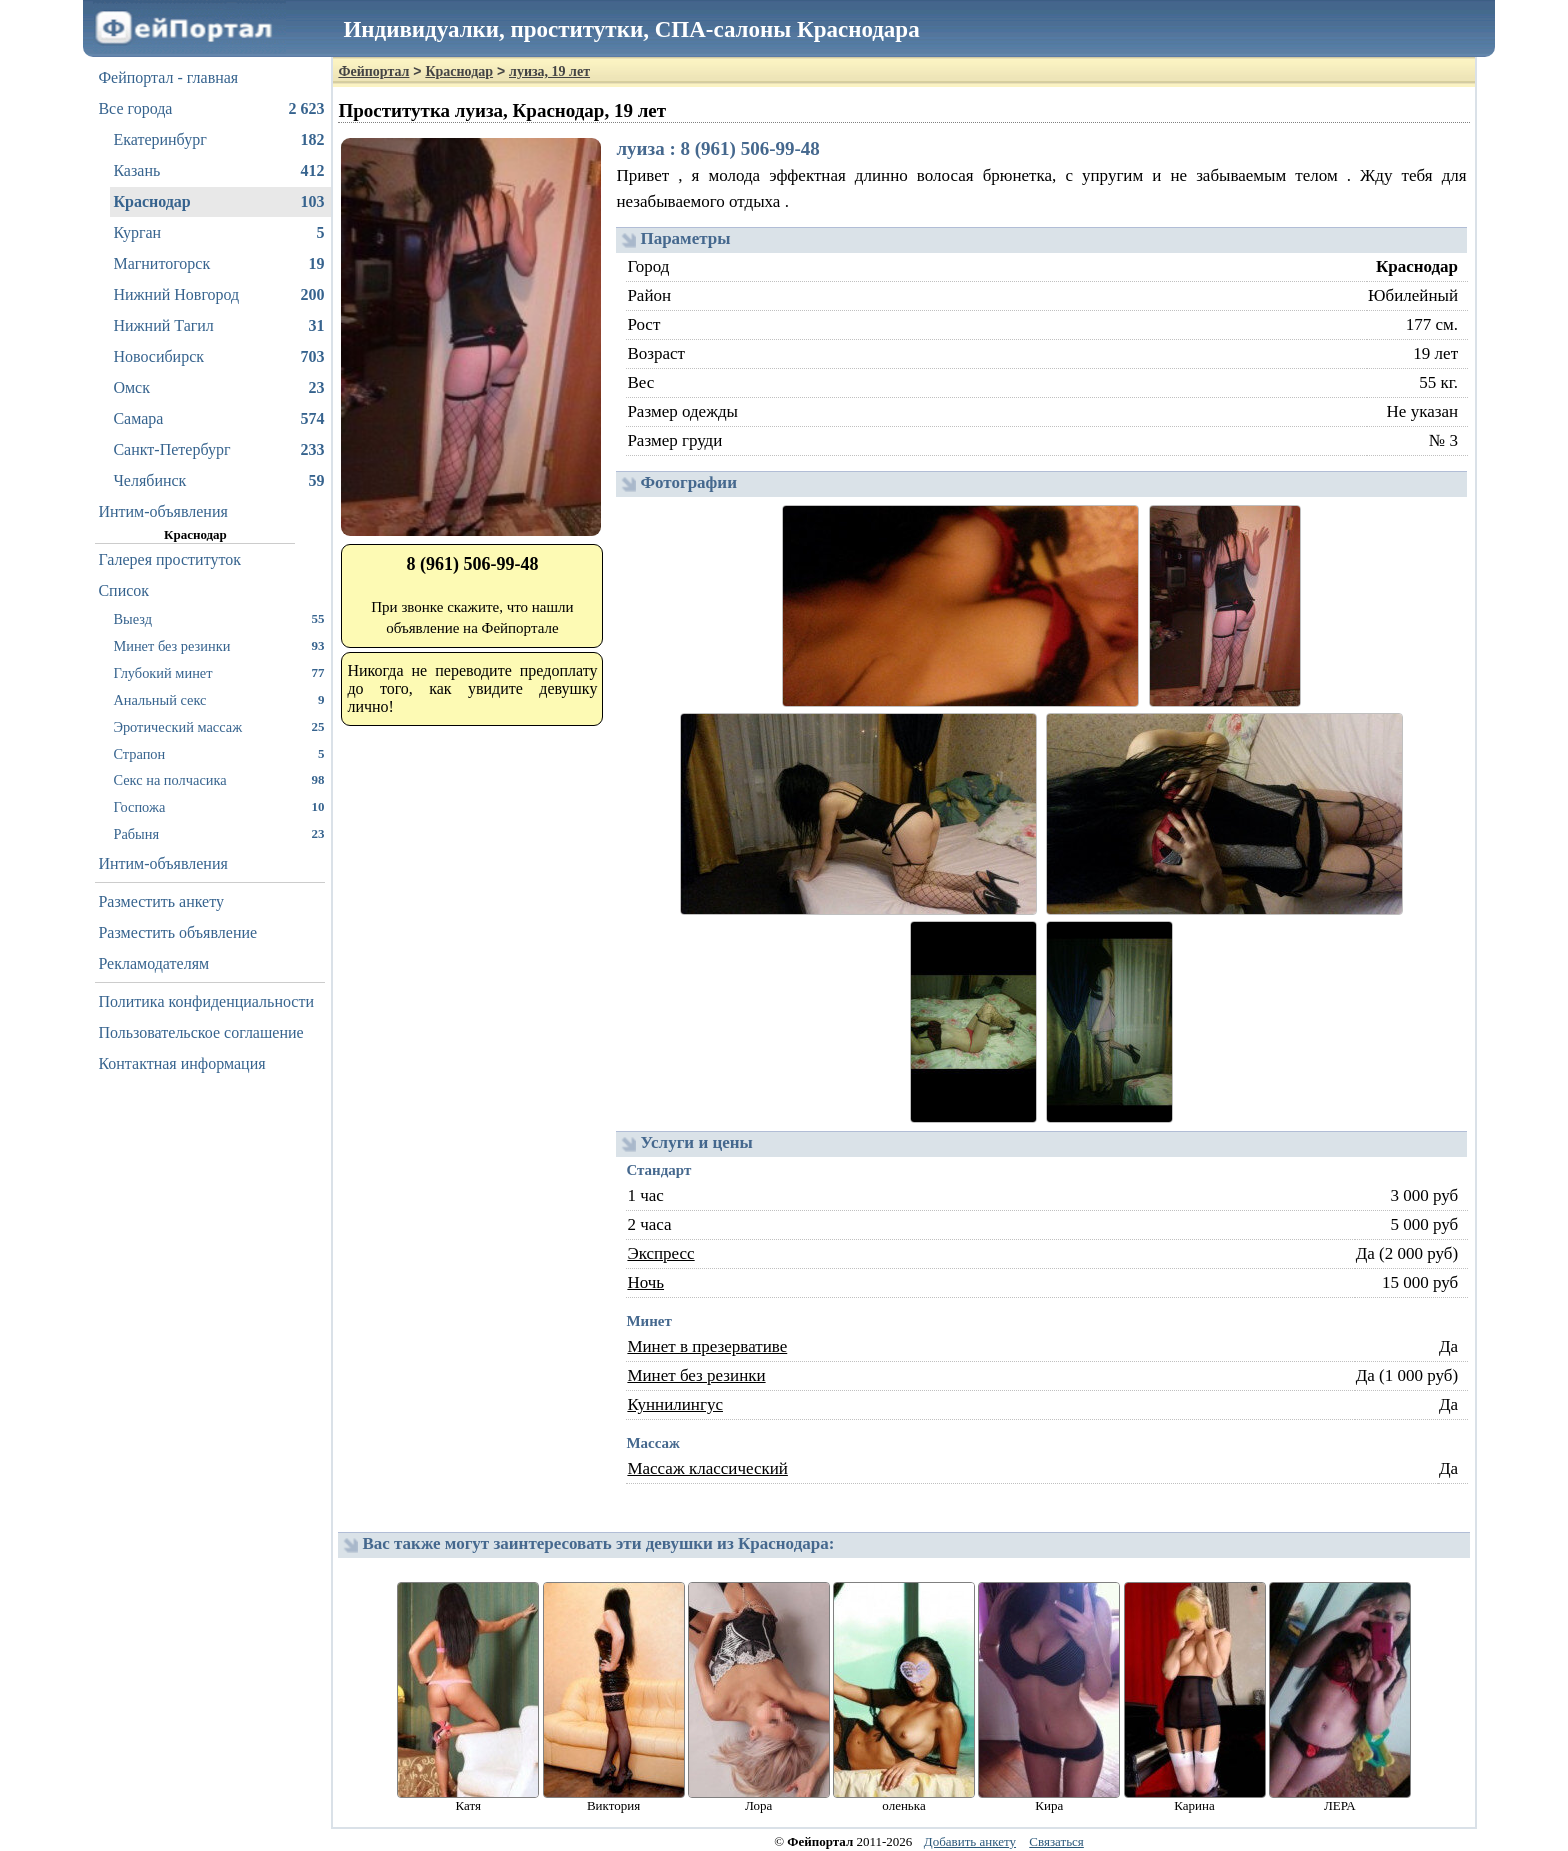 The height and width of the screenshot is (1851, 1568). Describe the element at coordinates (218, 202) in the screenshot. I see `Краснодар` at that location.